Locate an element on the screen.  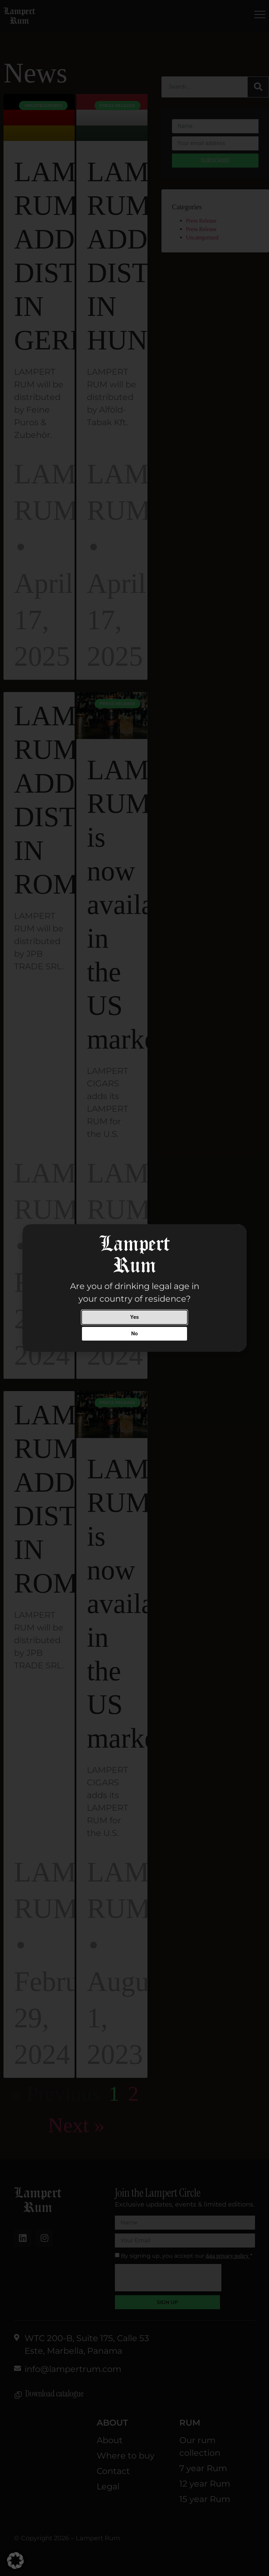
[document] is located at coordinates (134, 1288).